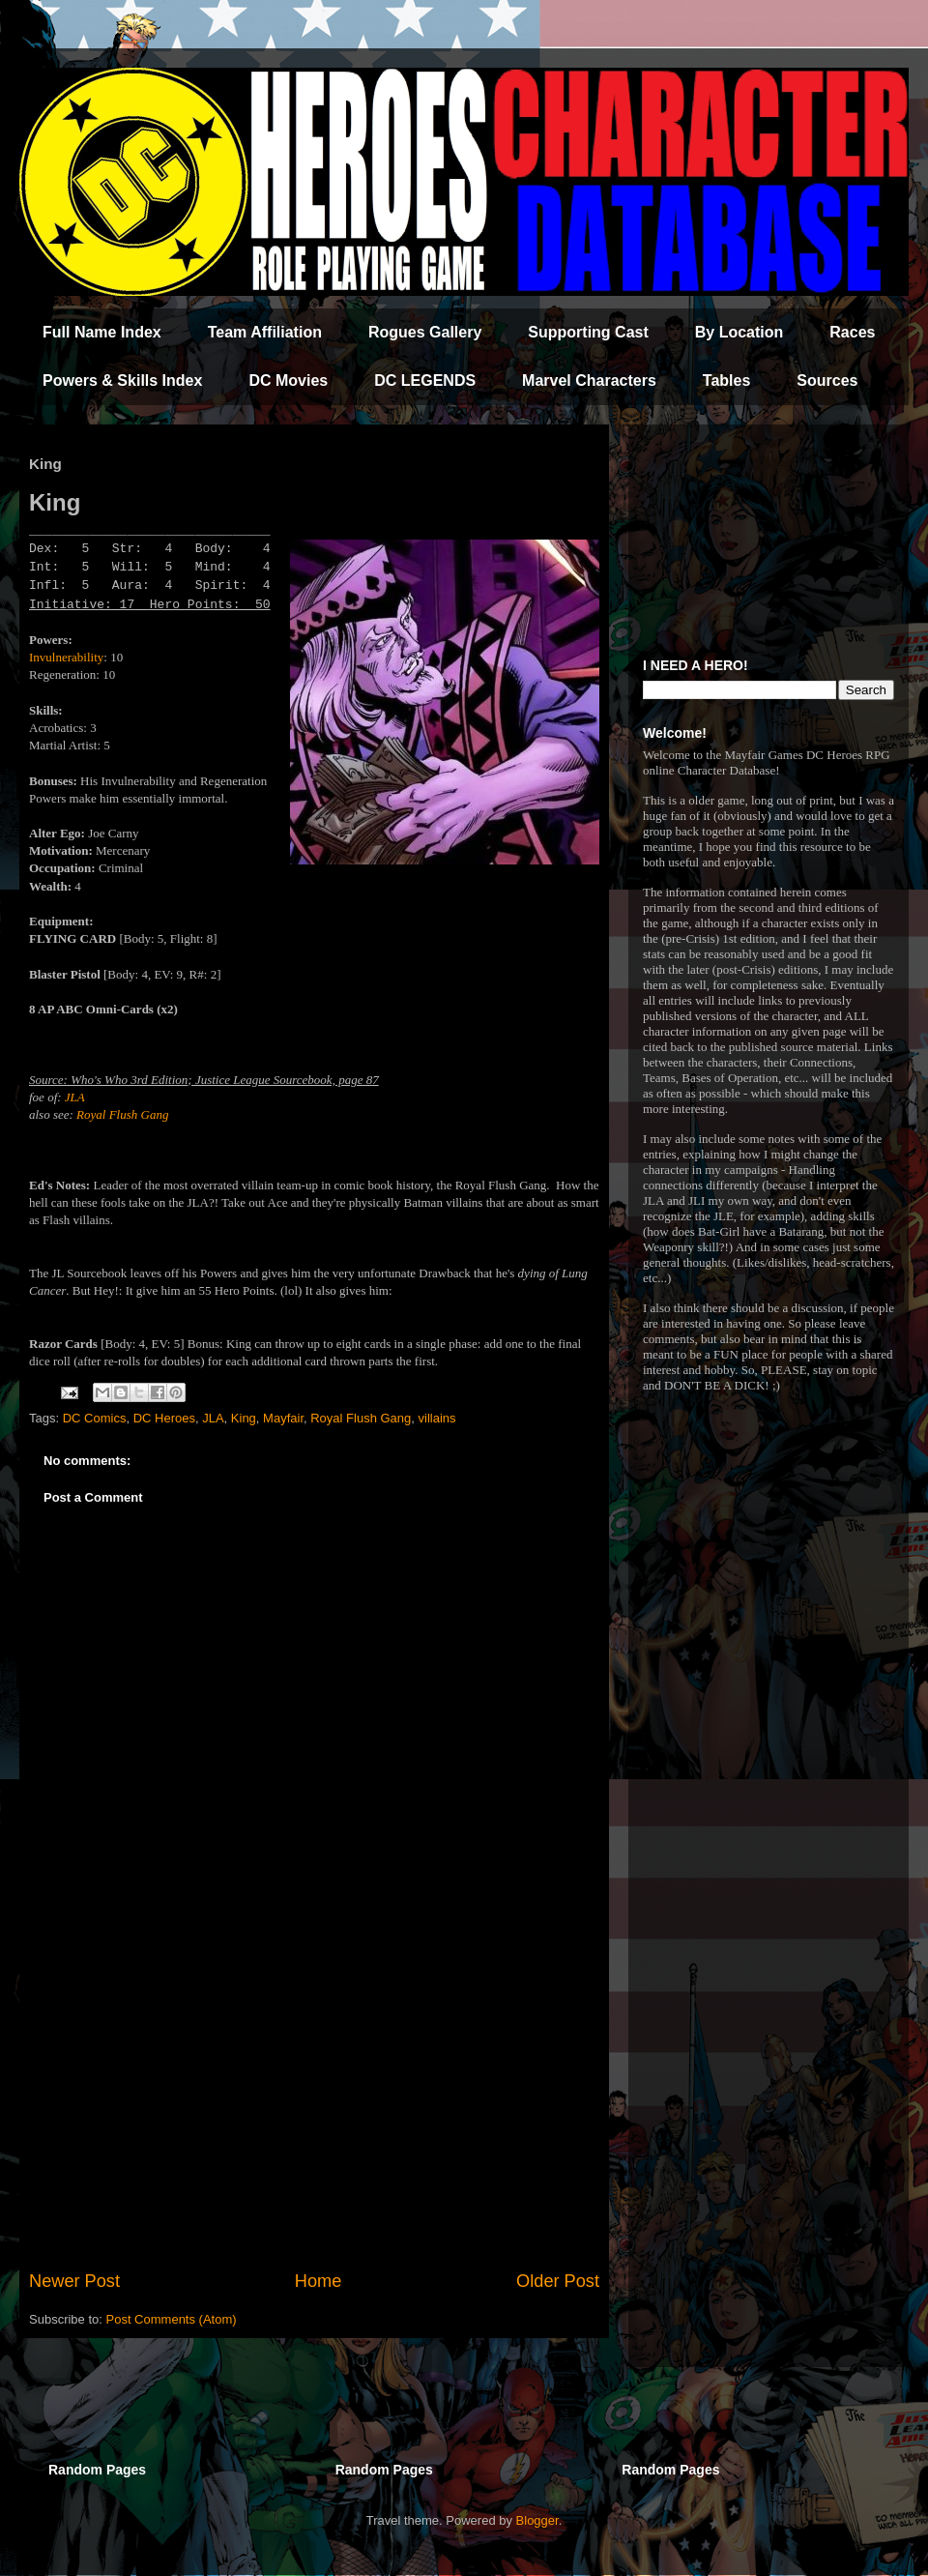 The image size is (928, 2576). What do you see at coordinates (314, 2109) in the screenshot?
I see `[Advertisement]` at bounding box center [314, 2109].